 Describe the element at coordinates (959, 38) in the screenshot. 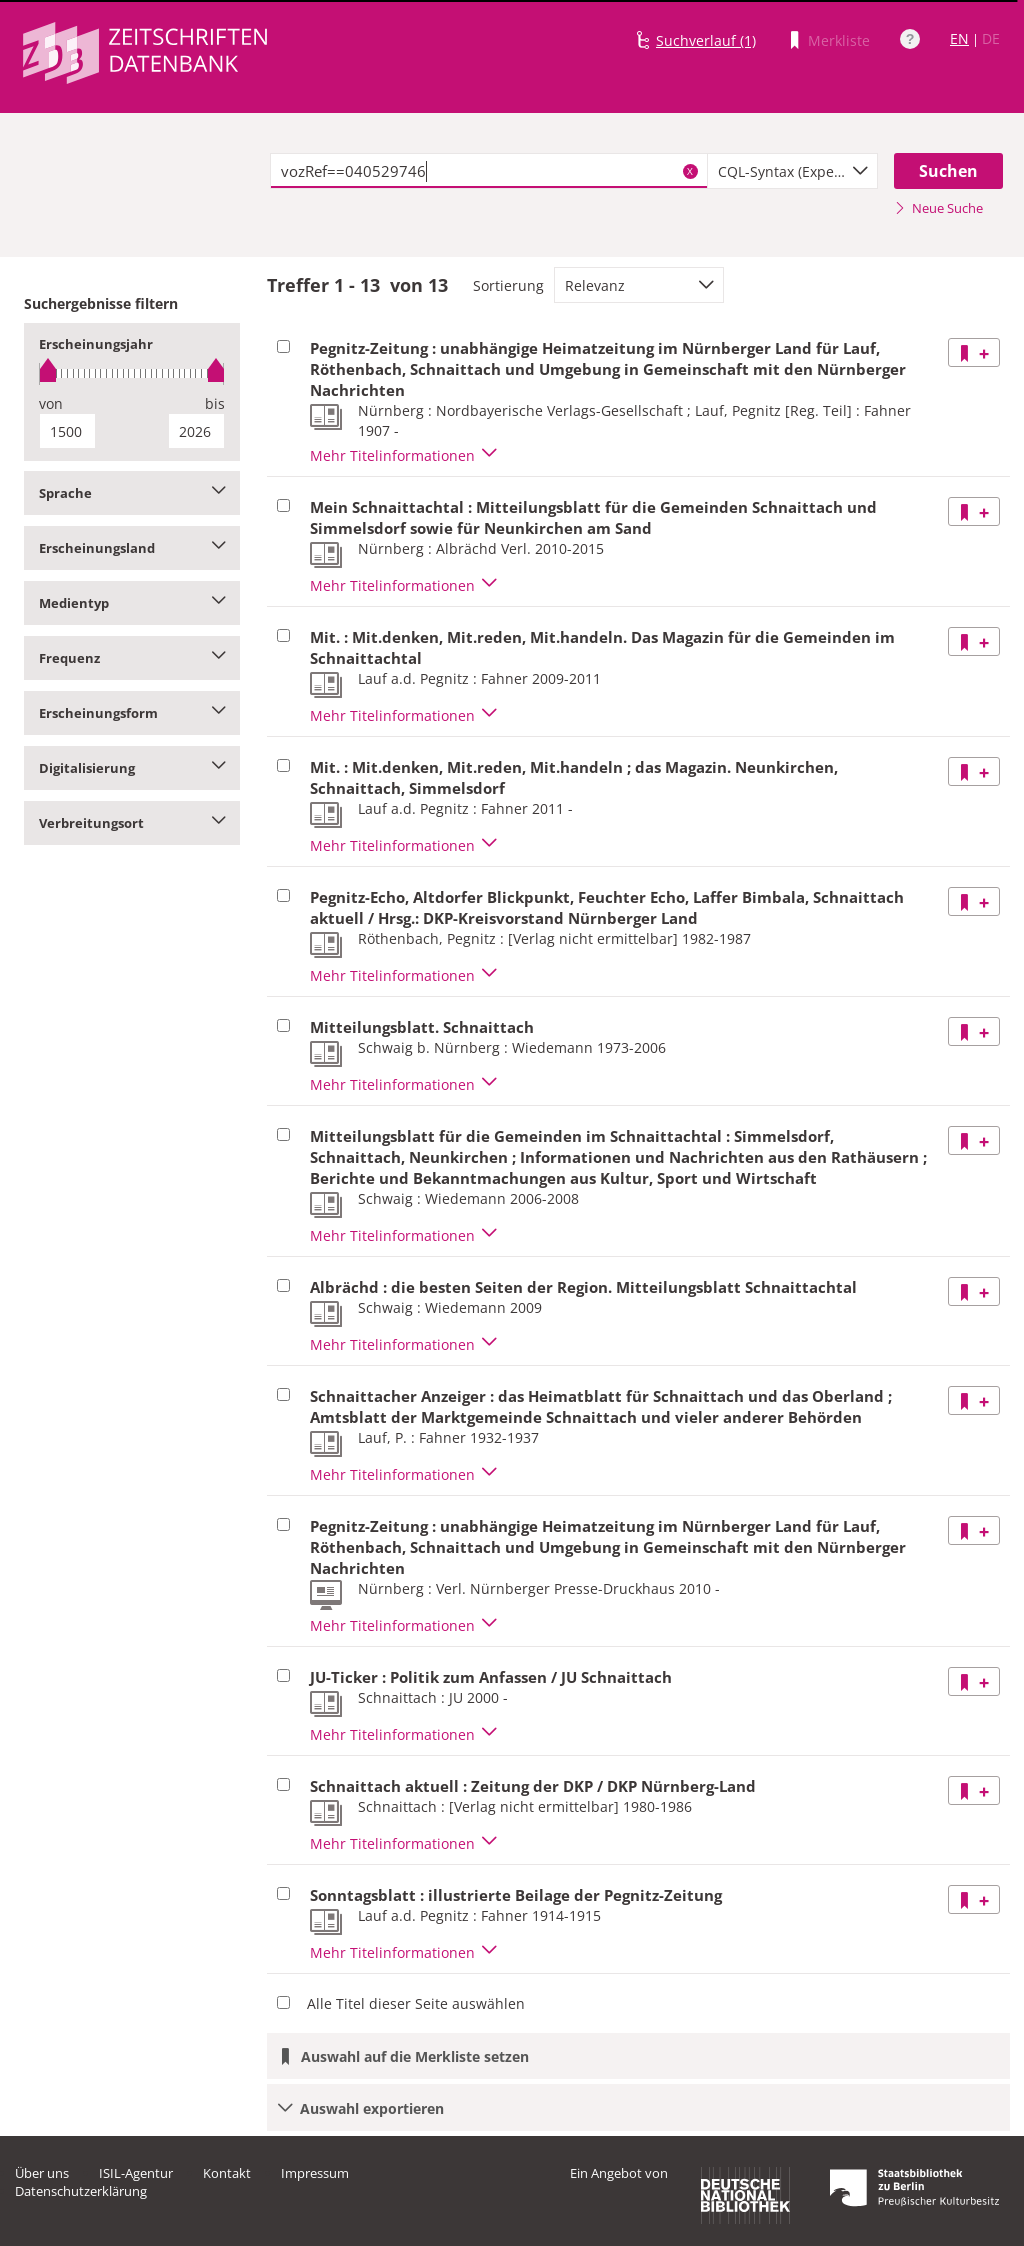

I see `EN [Link zur englischen Sprachversion]` at that location.